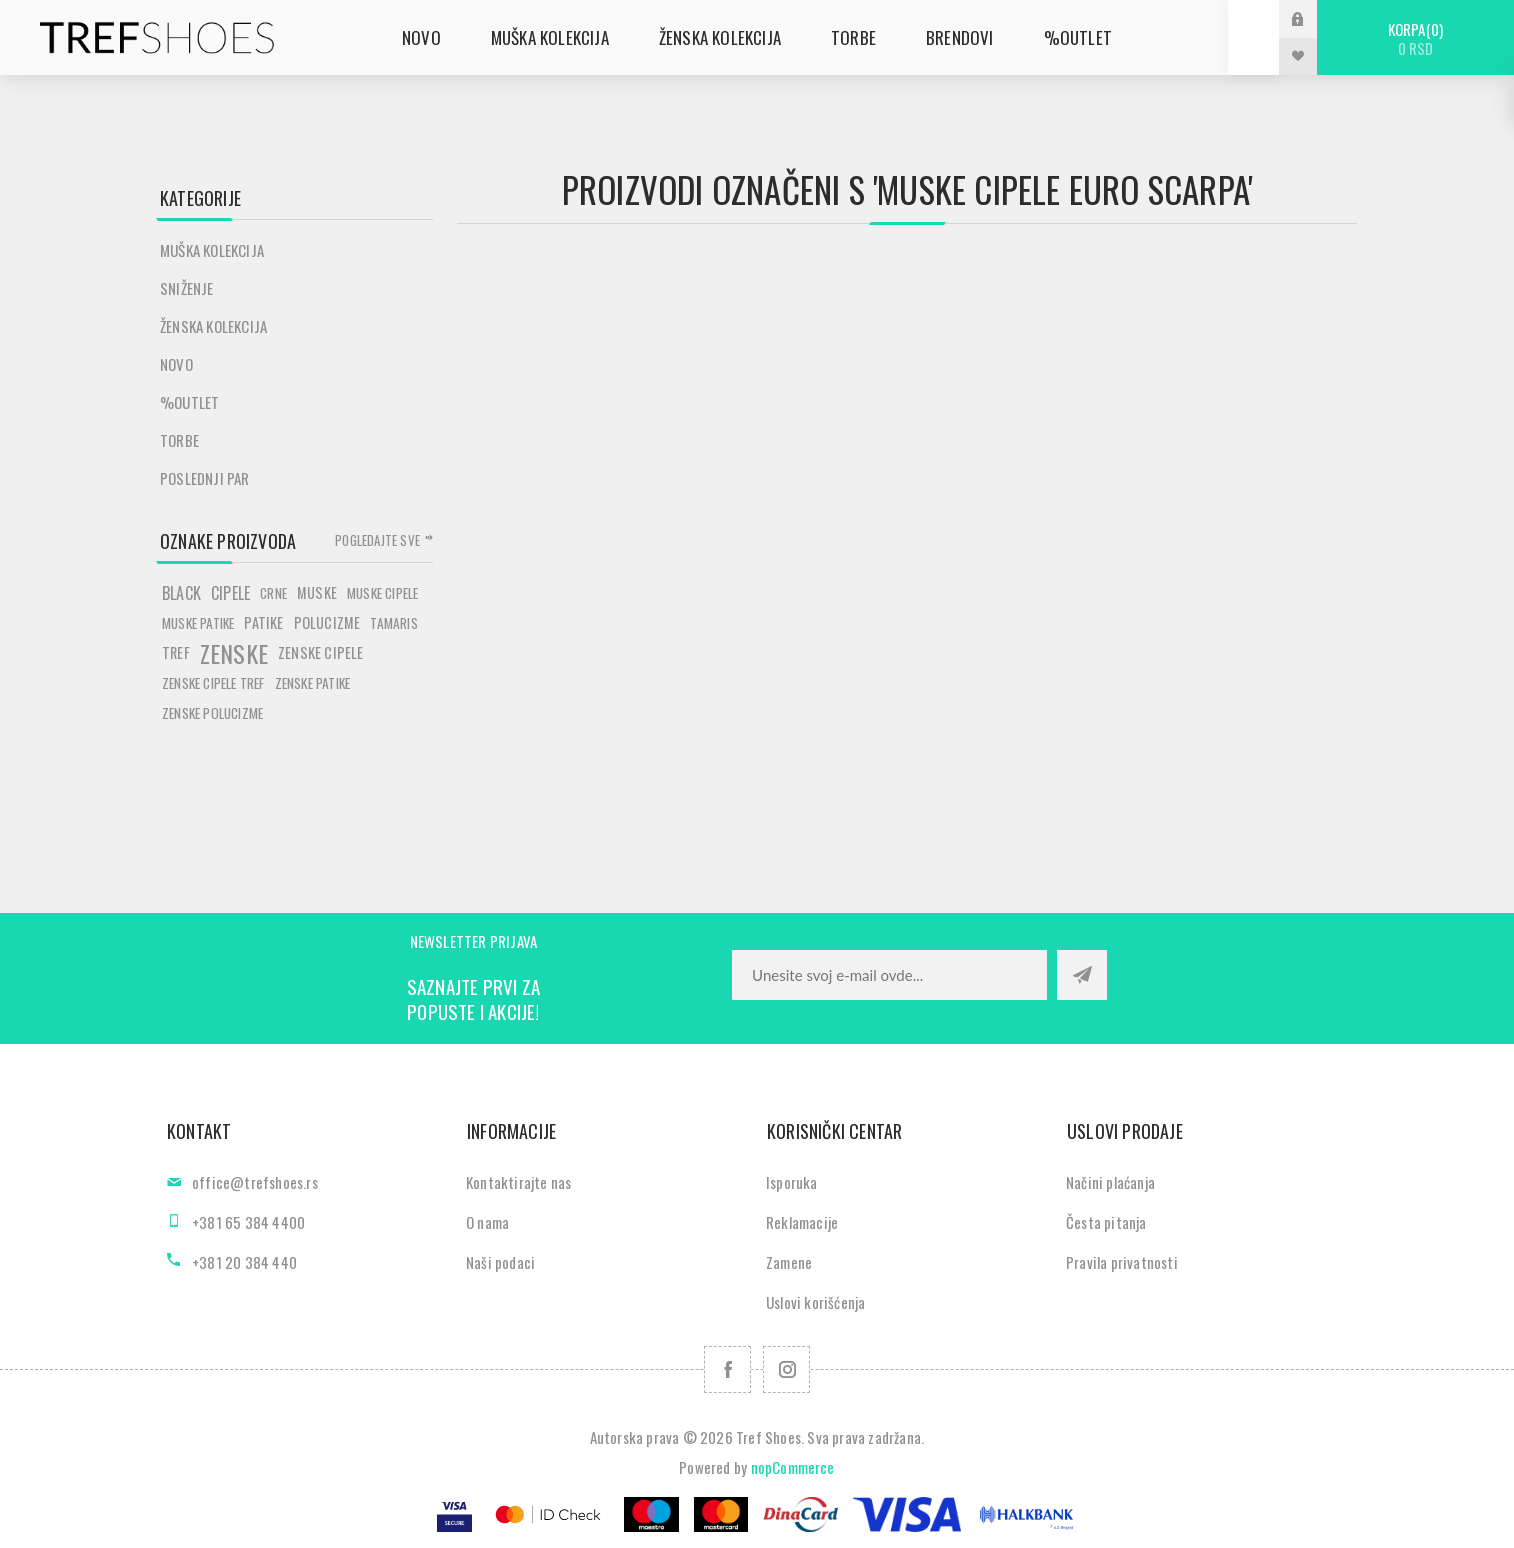 This screenshot has height=1548, width=1514. What do you see at coordinates (793, 1467) in the screenshot?
I see `nopCommerce` at bounding box center [793, 1467].